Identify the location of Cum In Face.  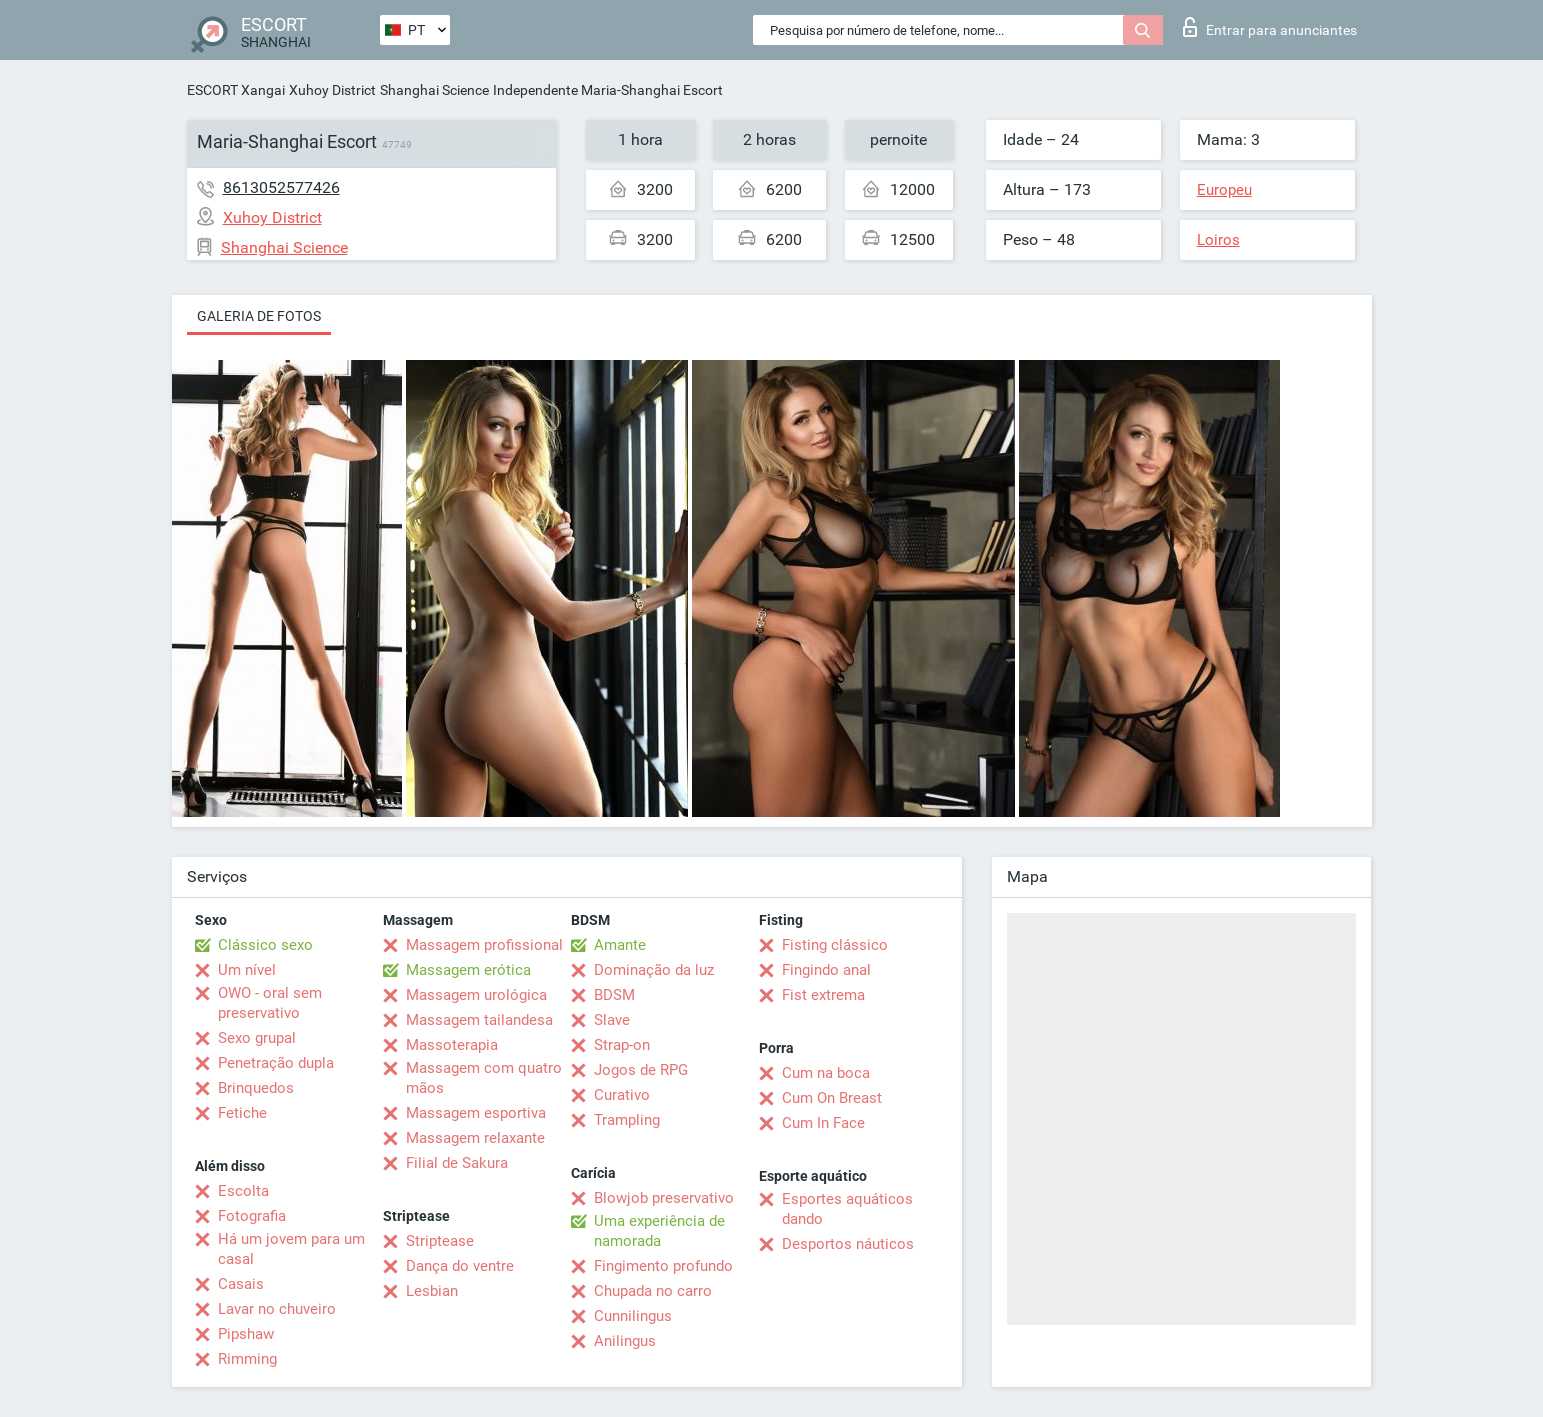
(823, 1123).